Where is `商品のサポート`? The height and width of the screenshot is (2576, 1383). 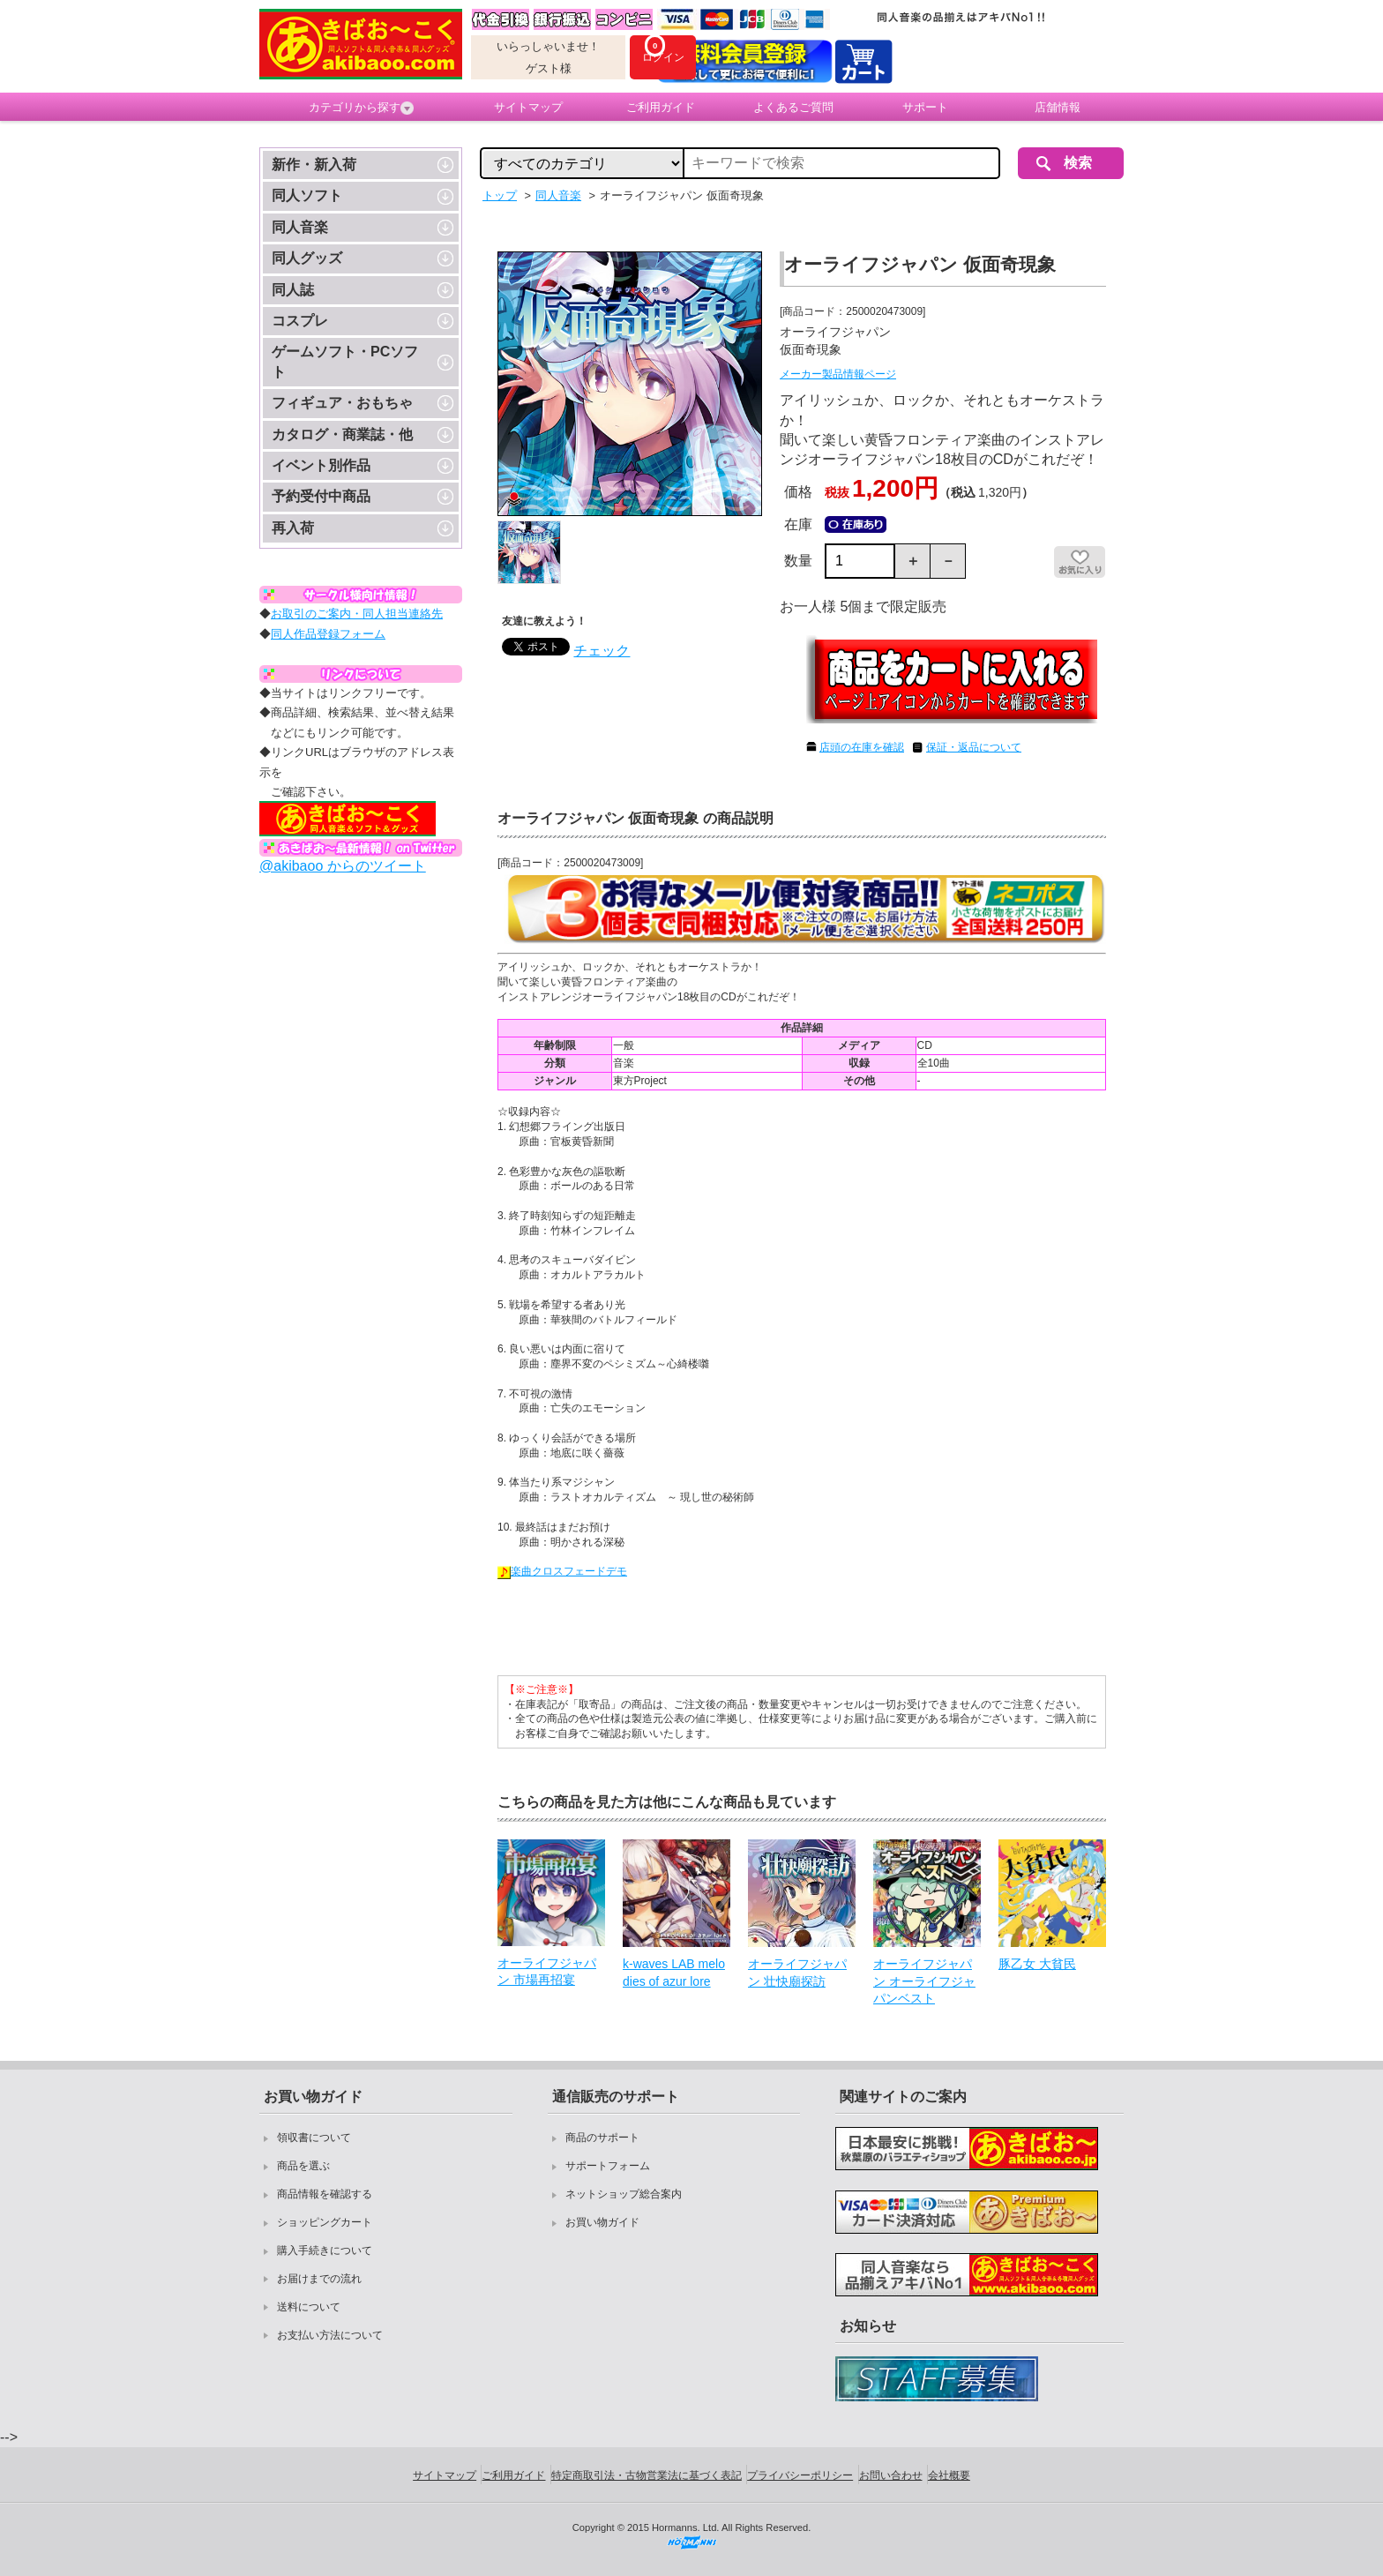 商品のサポート is located at coordinates (602, 2137).